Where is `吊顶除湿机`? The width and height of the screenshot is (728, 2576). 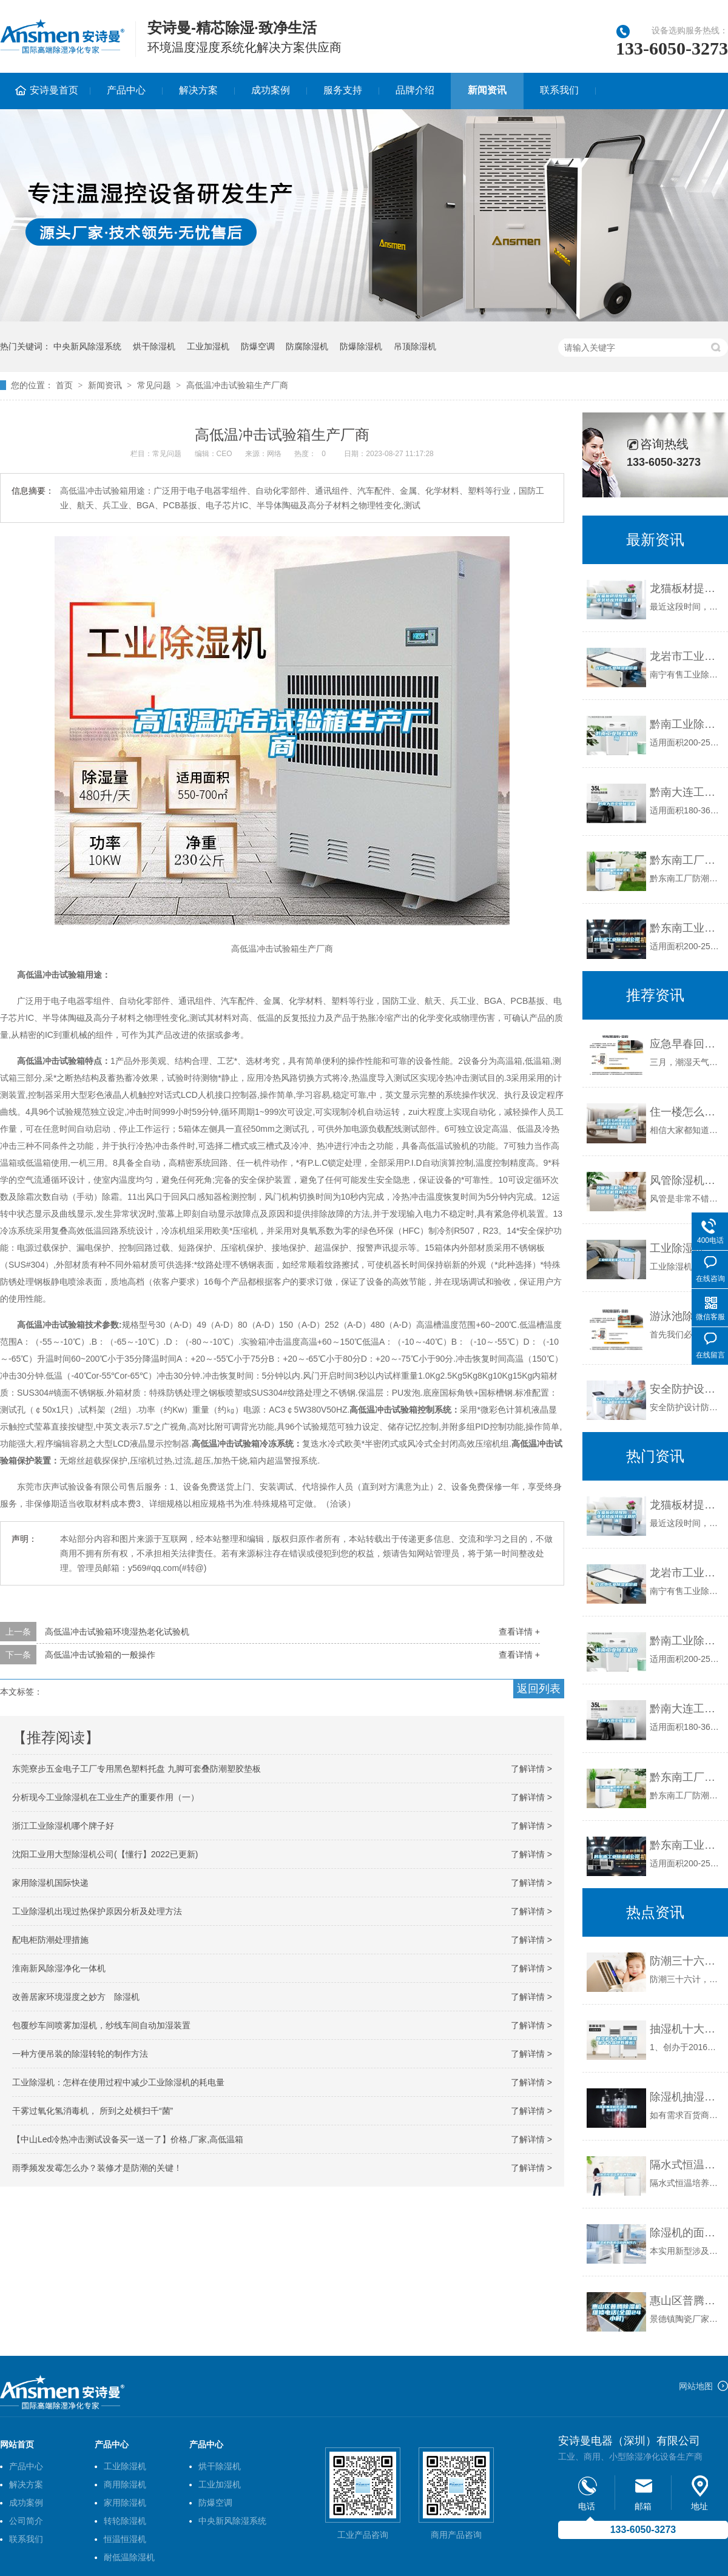 吊顶除湿机 is located at coordinates (415, 346).